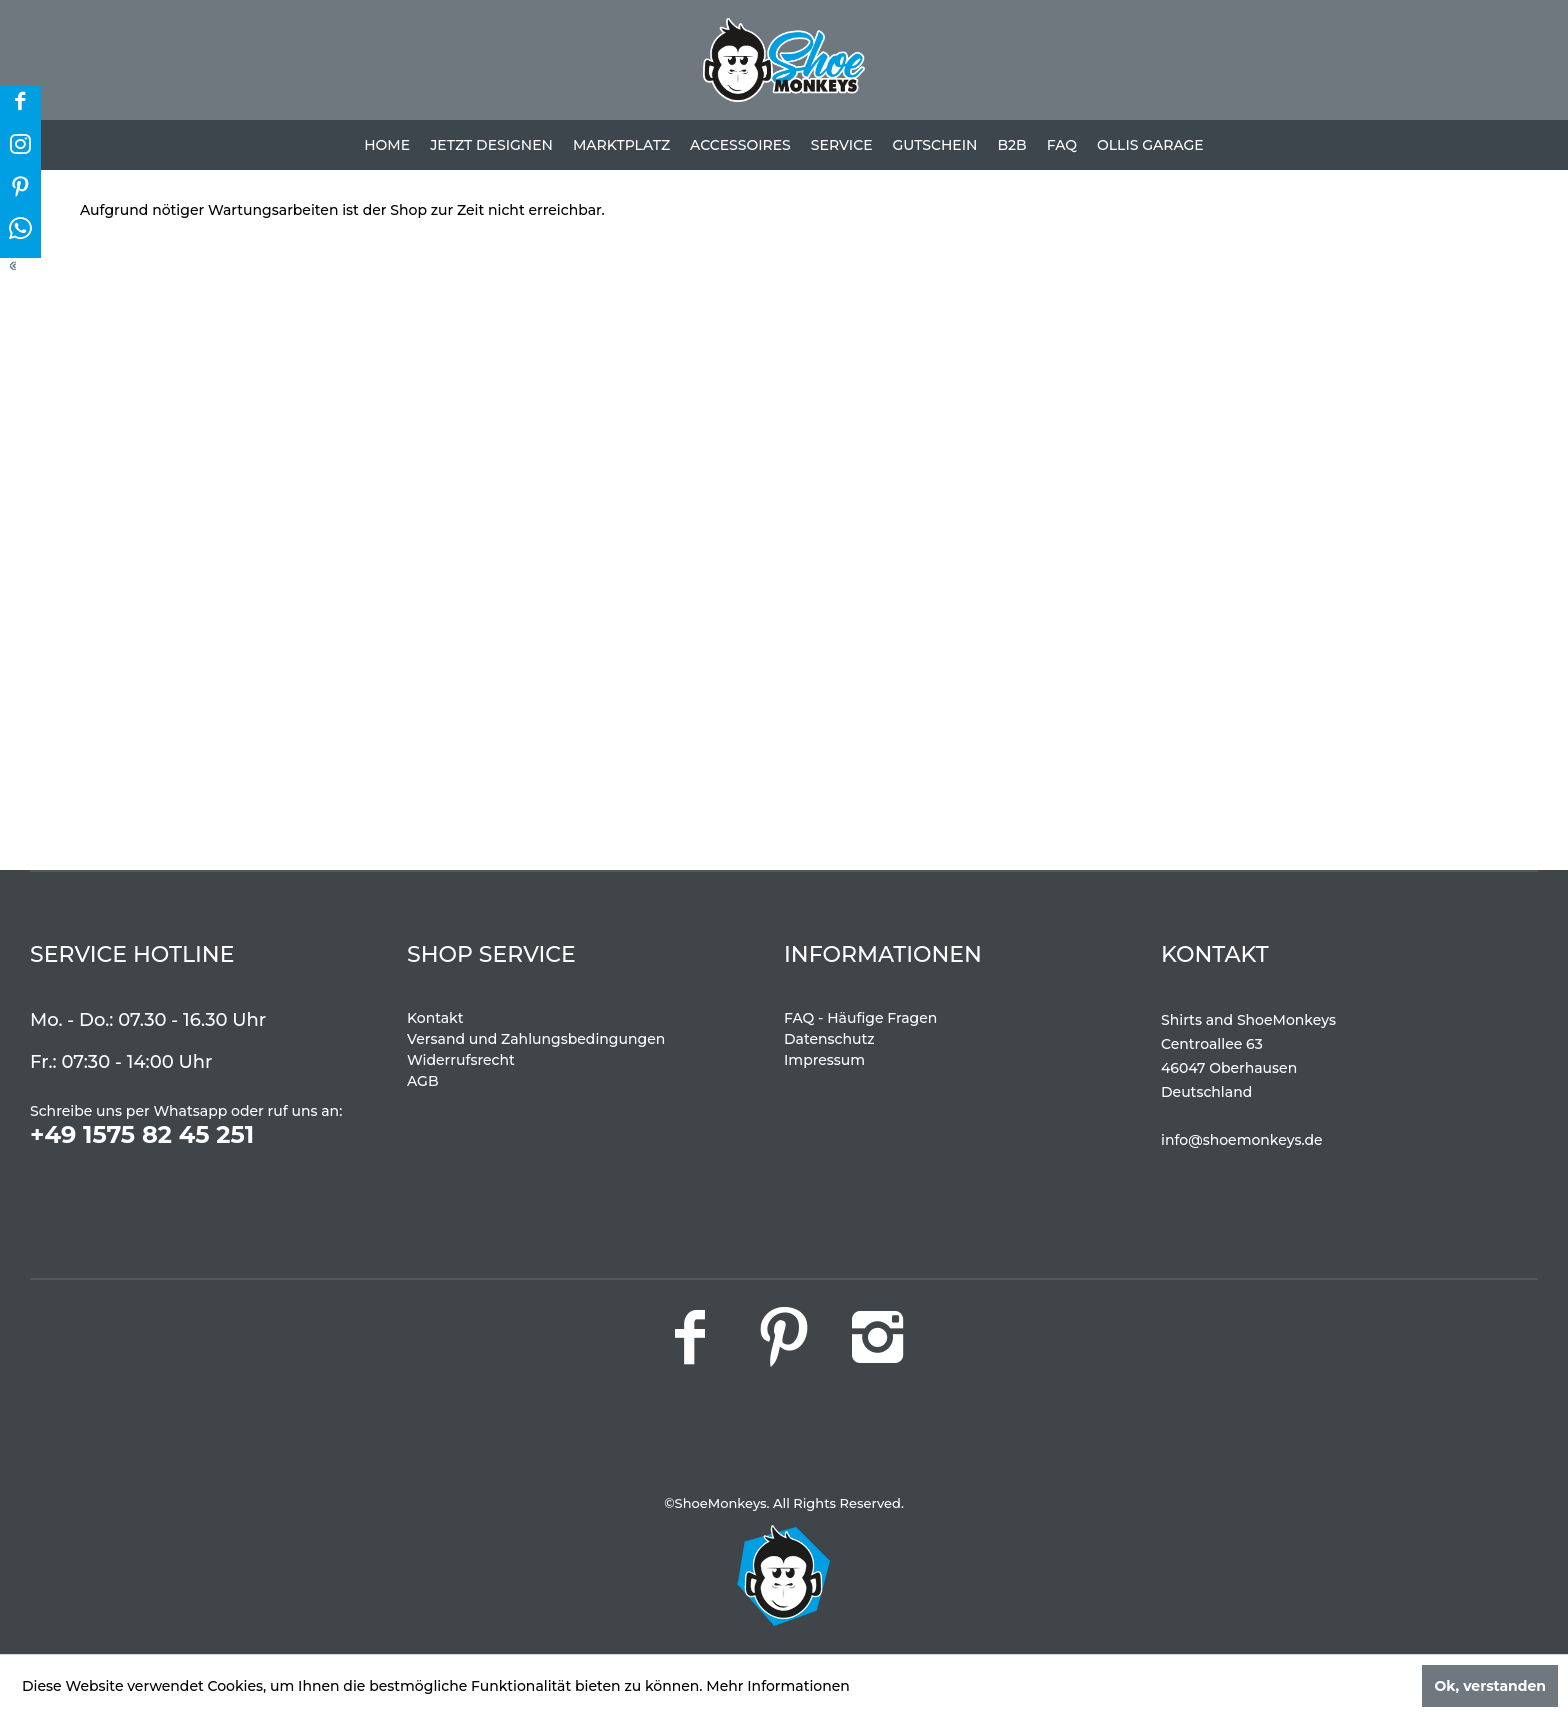  What do you see at coordinates (824, 1060) in the screenshot?
I see `Impressum` at bounding box center [824, 1060].